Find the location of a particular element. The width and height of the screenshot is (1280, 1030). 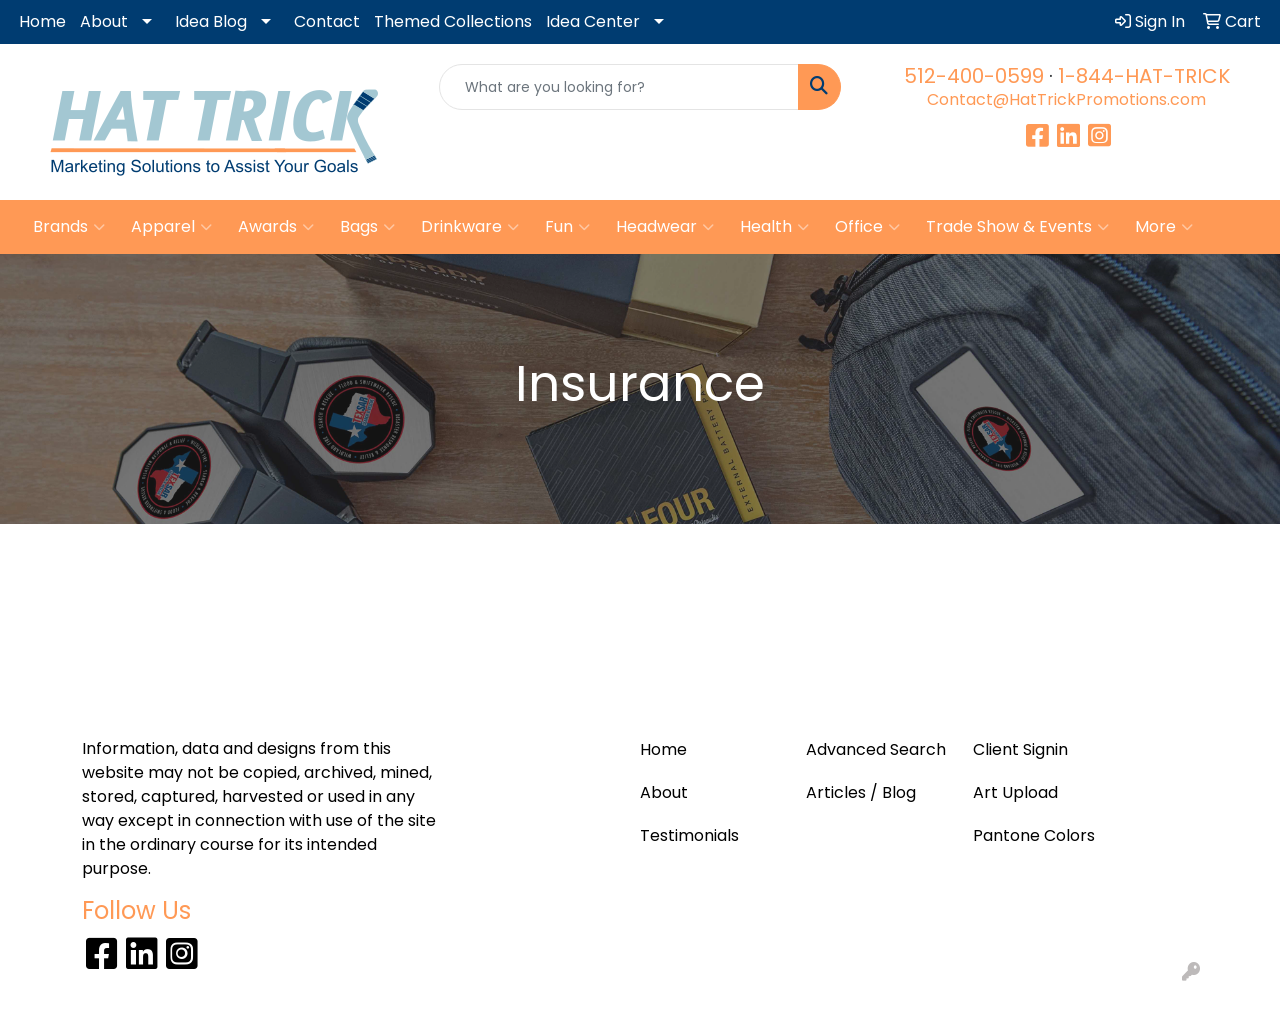

[Quick Search] is located at coordinates (619, 87).